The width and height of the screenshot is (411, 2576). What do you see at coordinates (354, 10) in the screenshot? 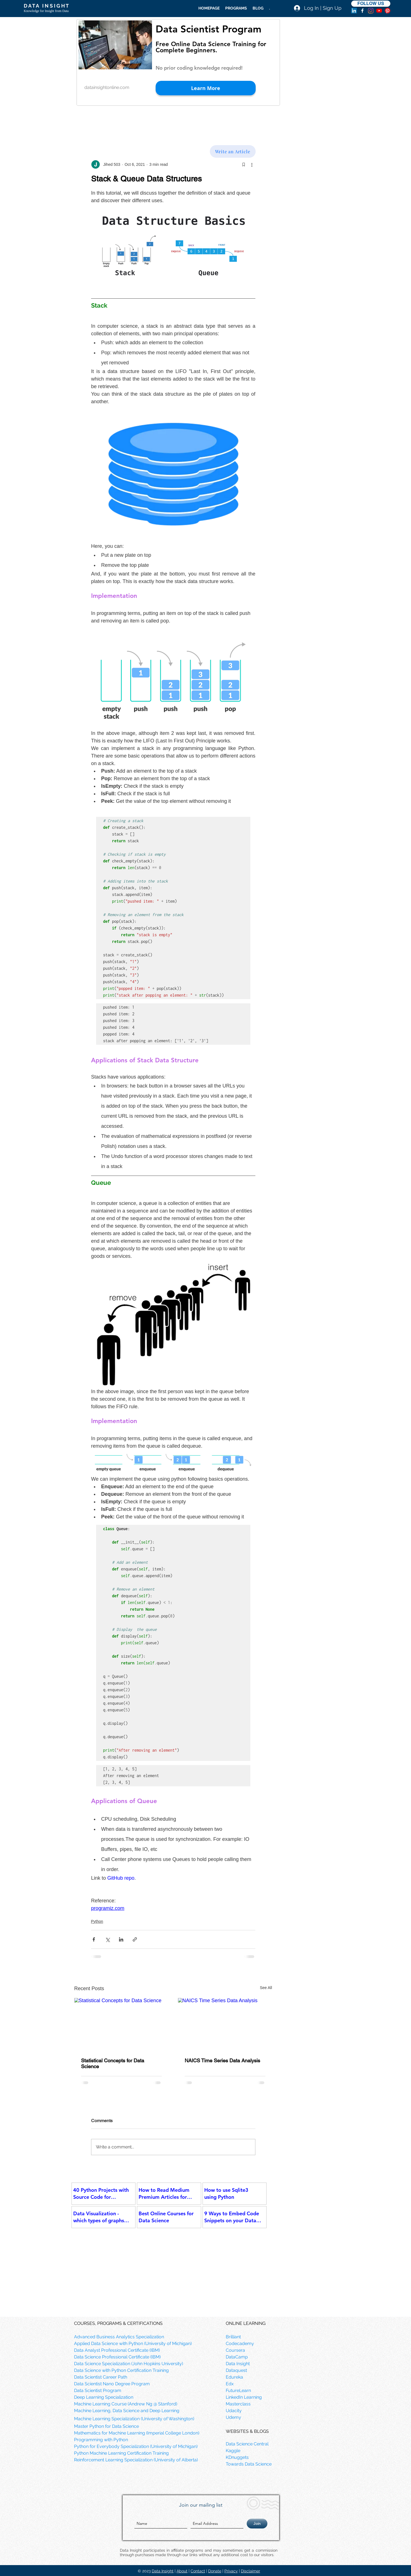
I see `[LinkedIn]` at bounding box center [354, 10].